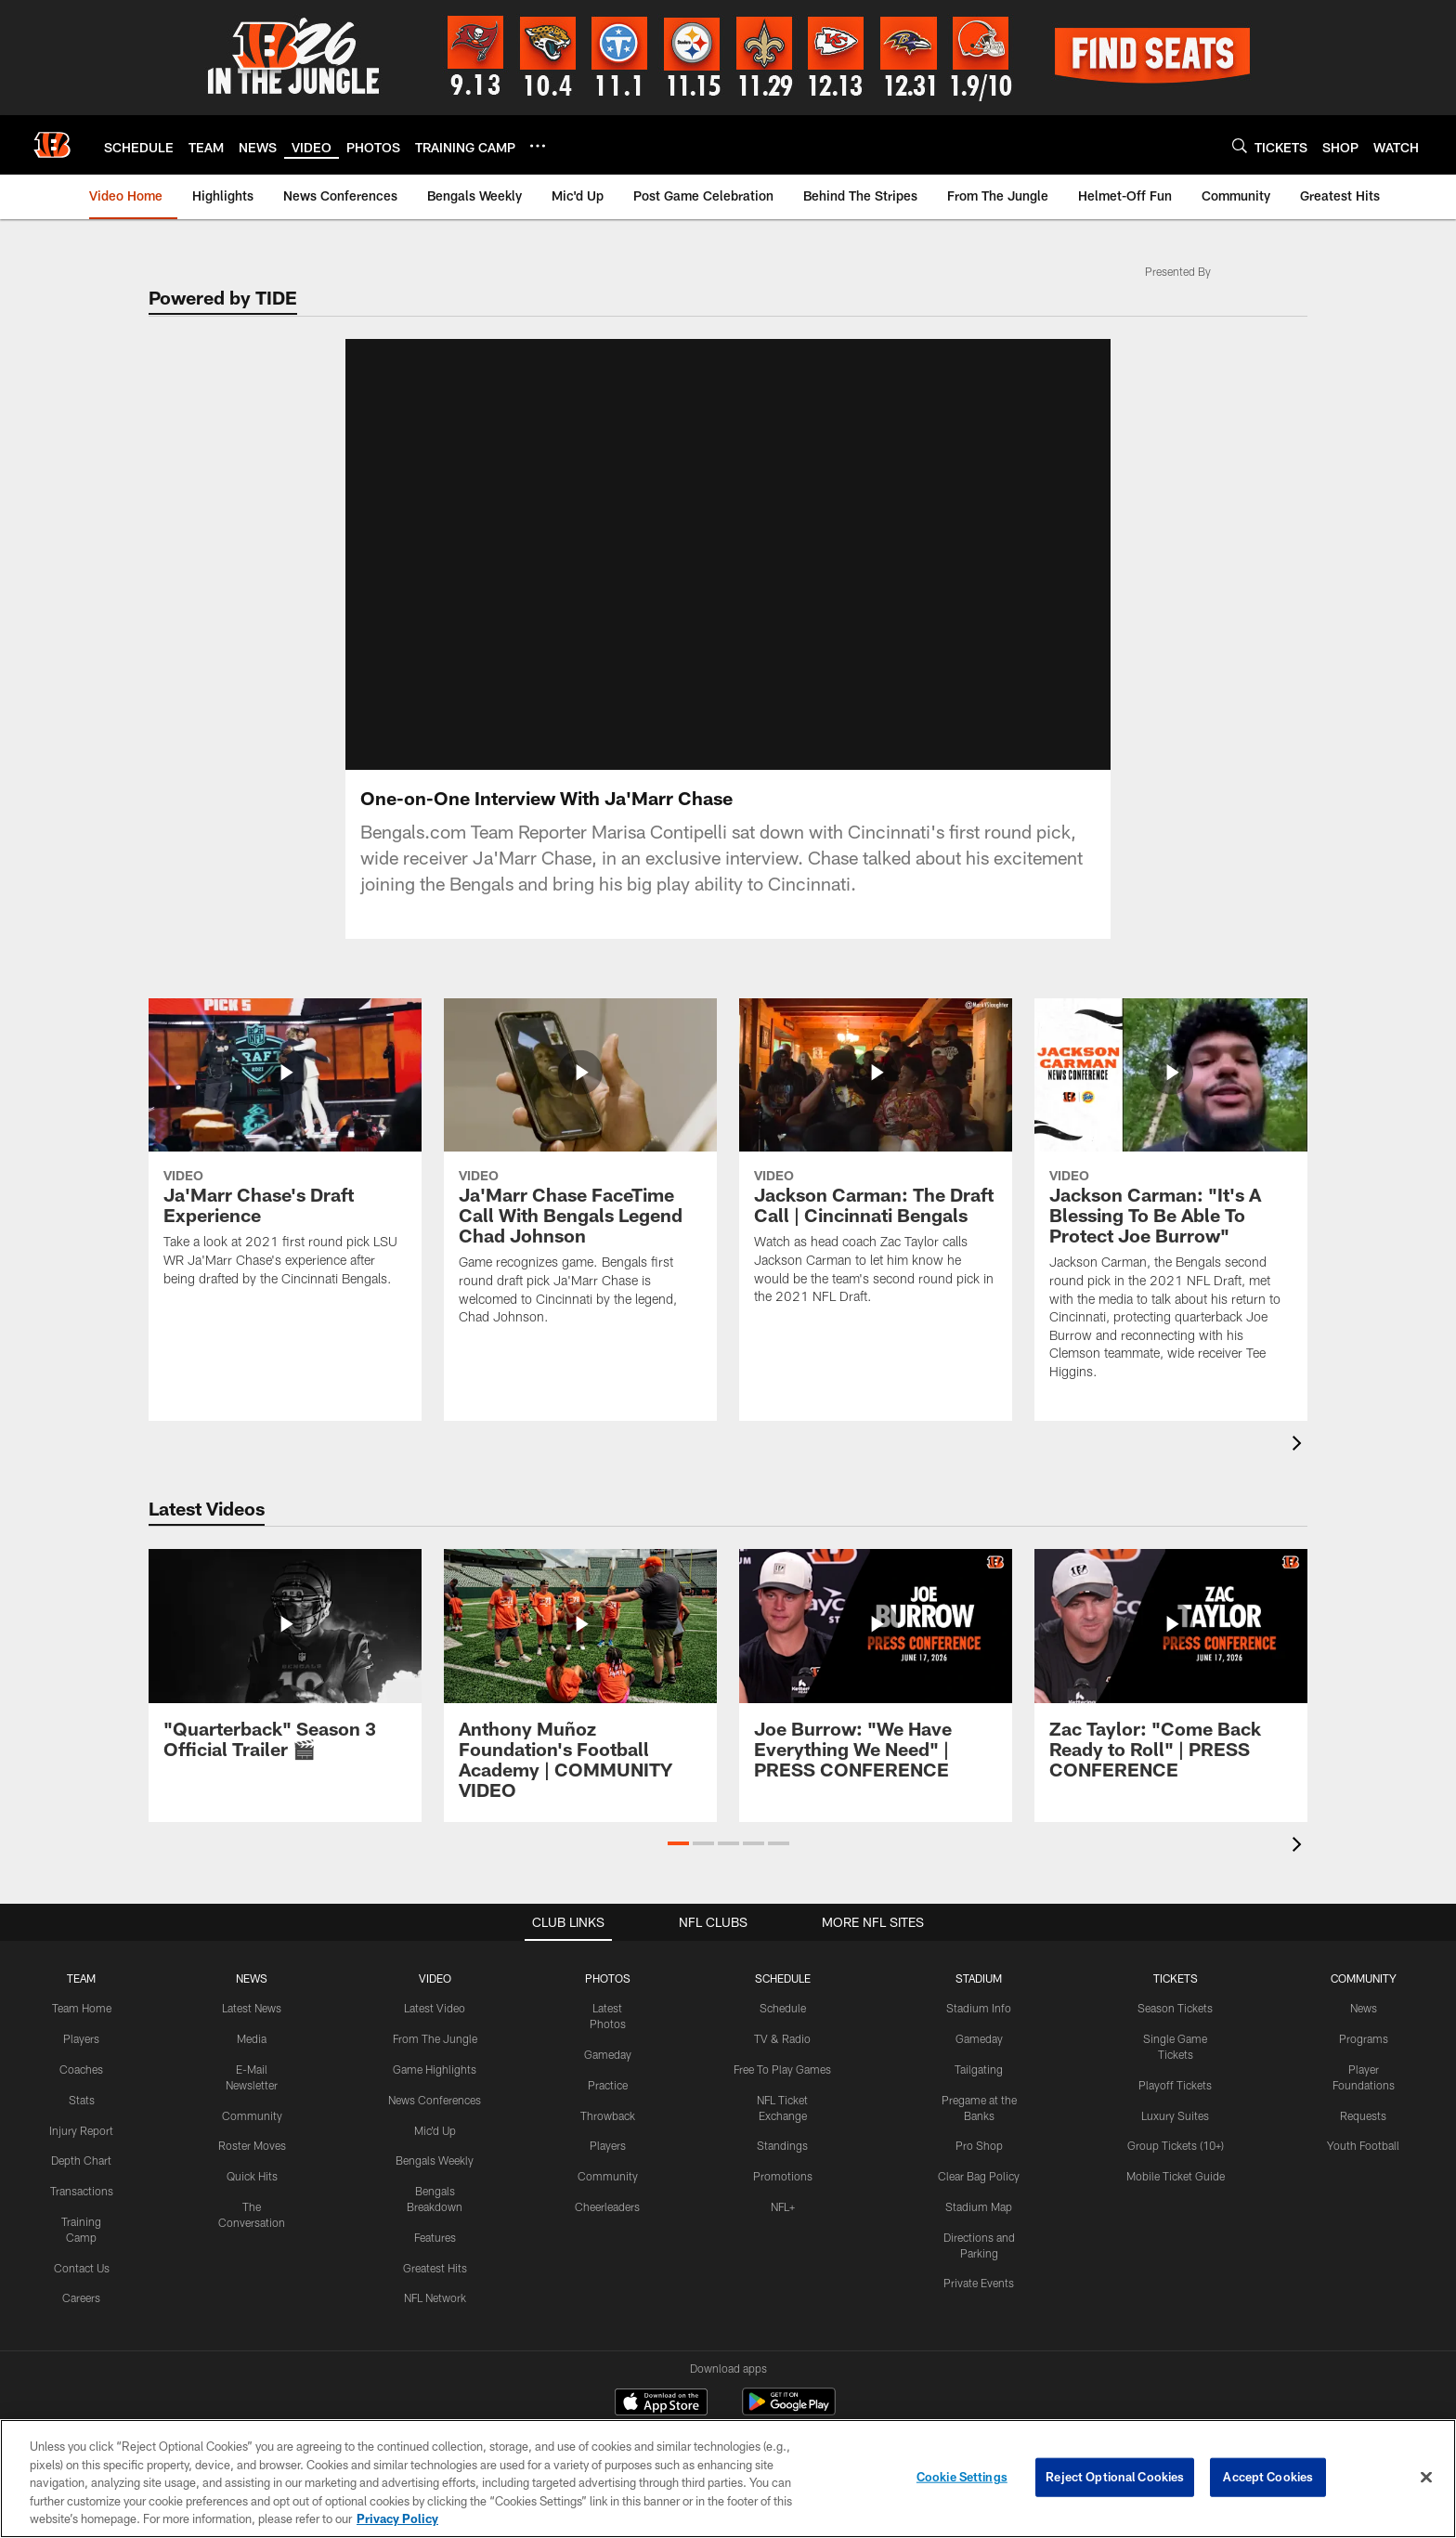 The width and height of the screenshot is (1456, 2538). What do you see at coordinates (1175, 1989) in the screenshot?
I see `Season Tickets` at bounding box center [1175, 1989].